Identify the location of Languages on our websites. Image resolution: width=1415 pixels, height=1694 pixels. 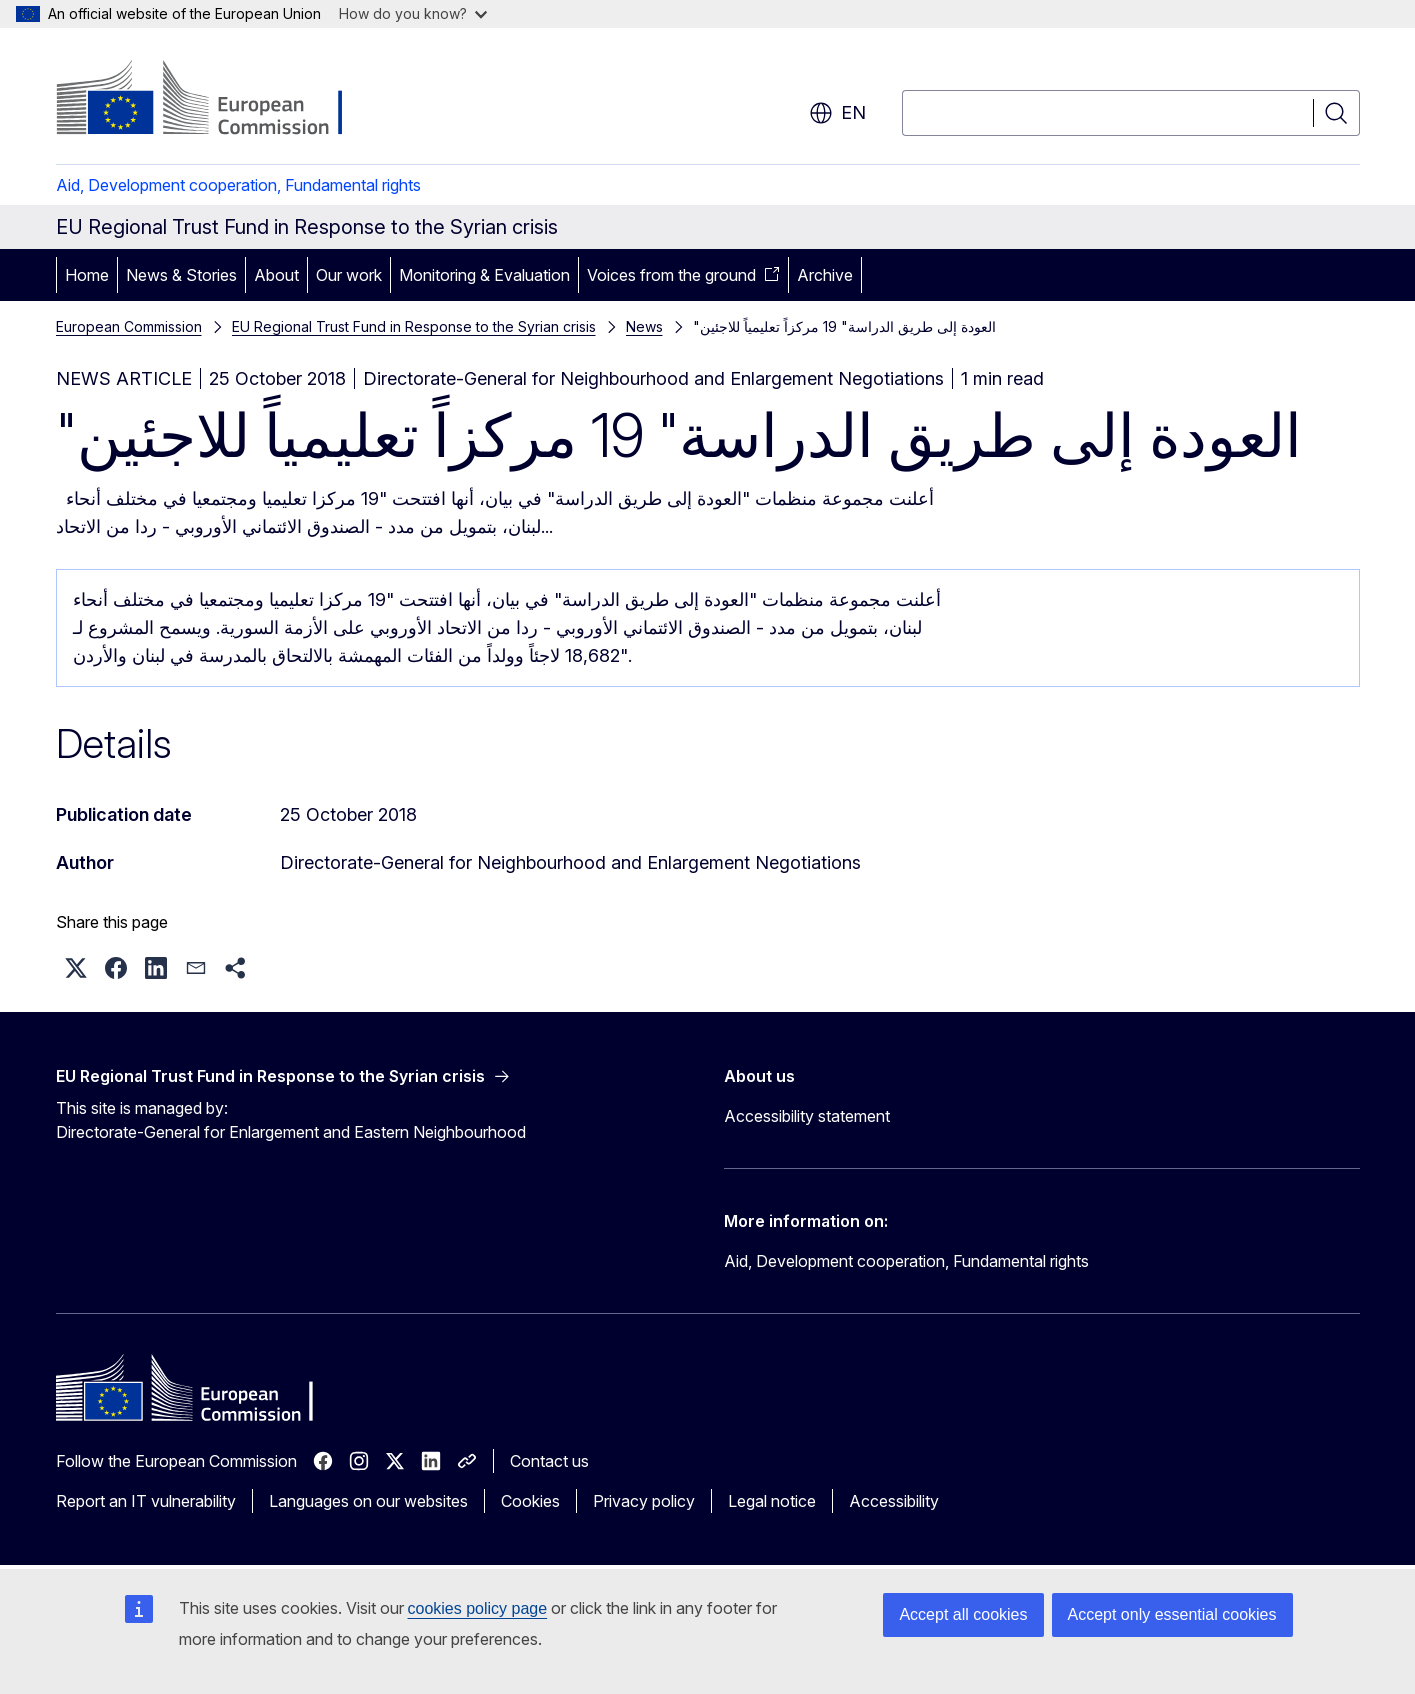
(368, 1501).